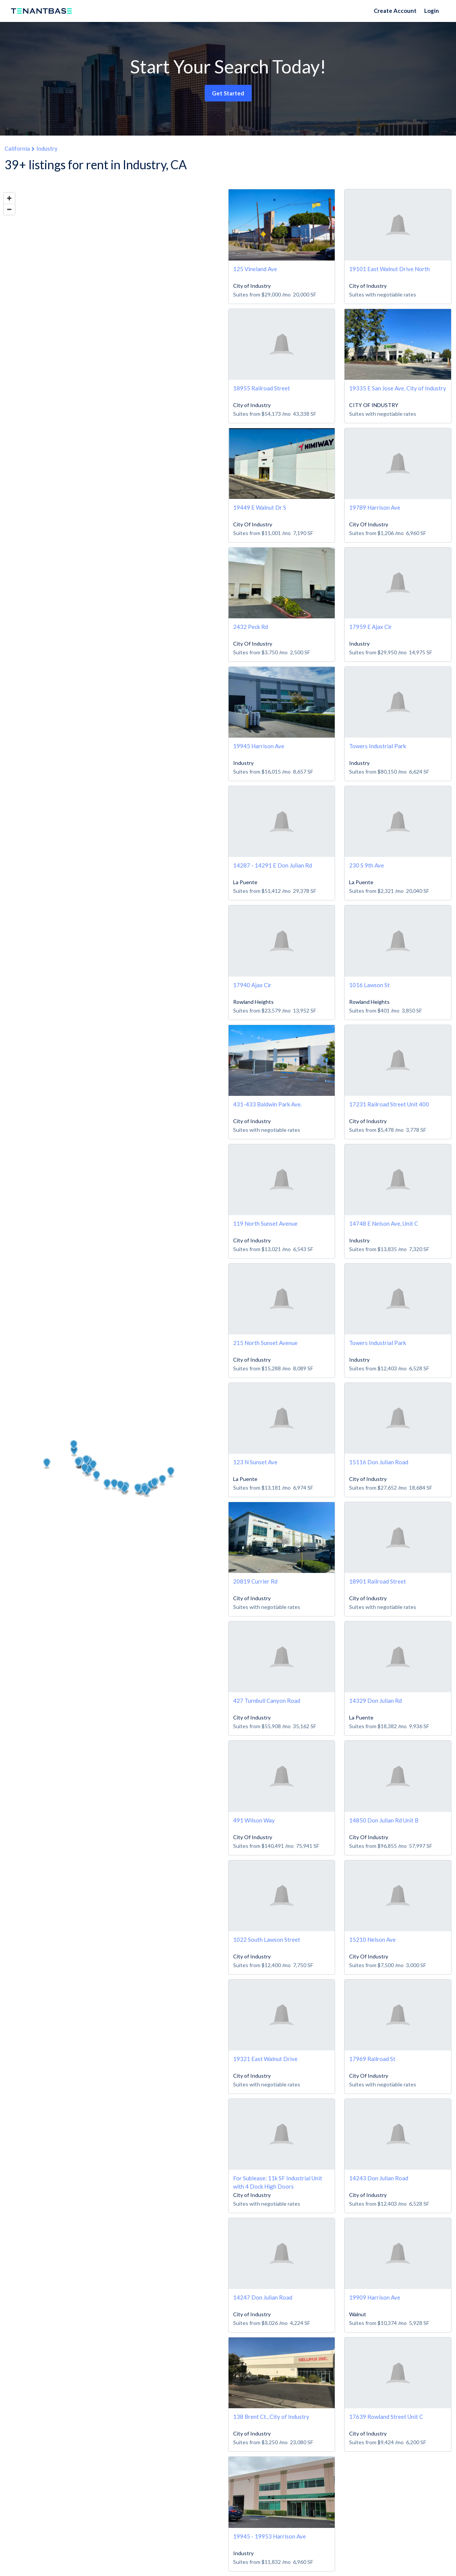  What do you see at coordinates (47, 148) in the screenshot?
I see `Industry` at bounding box center [47, 148].